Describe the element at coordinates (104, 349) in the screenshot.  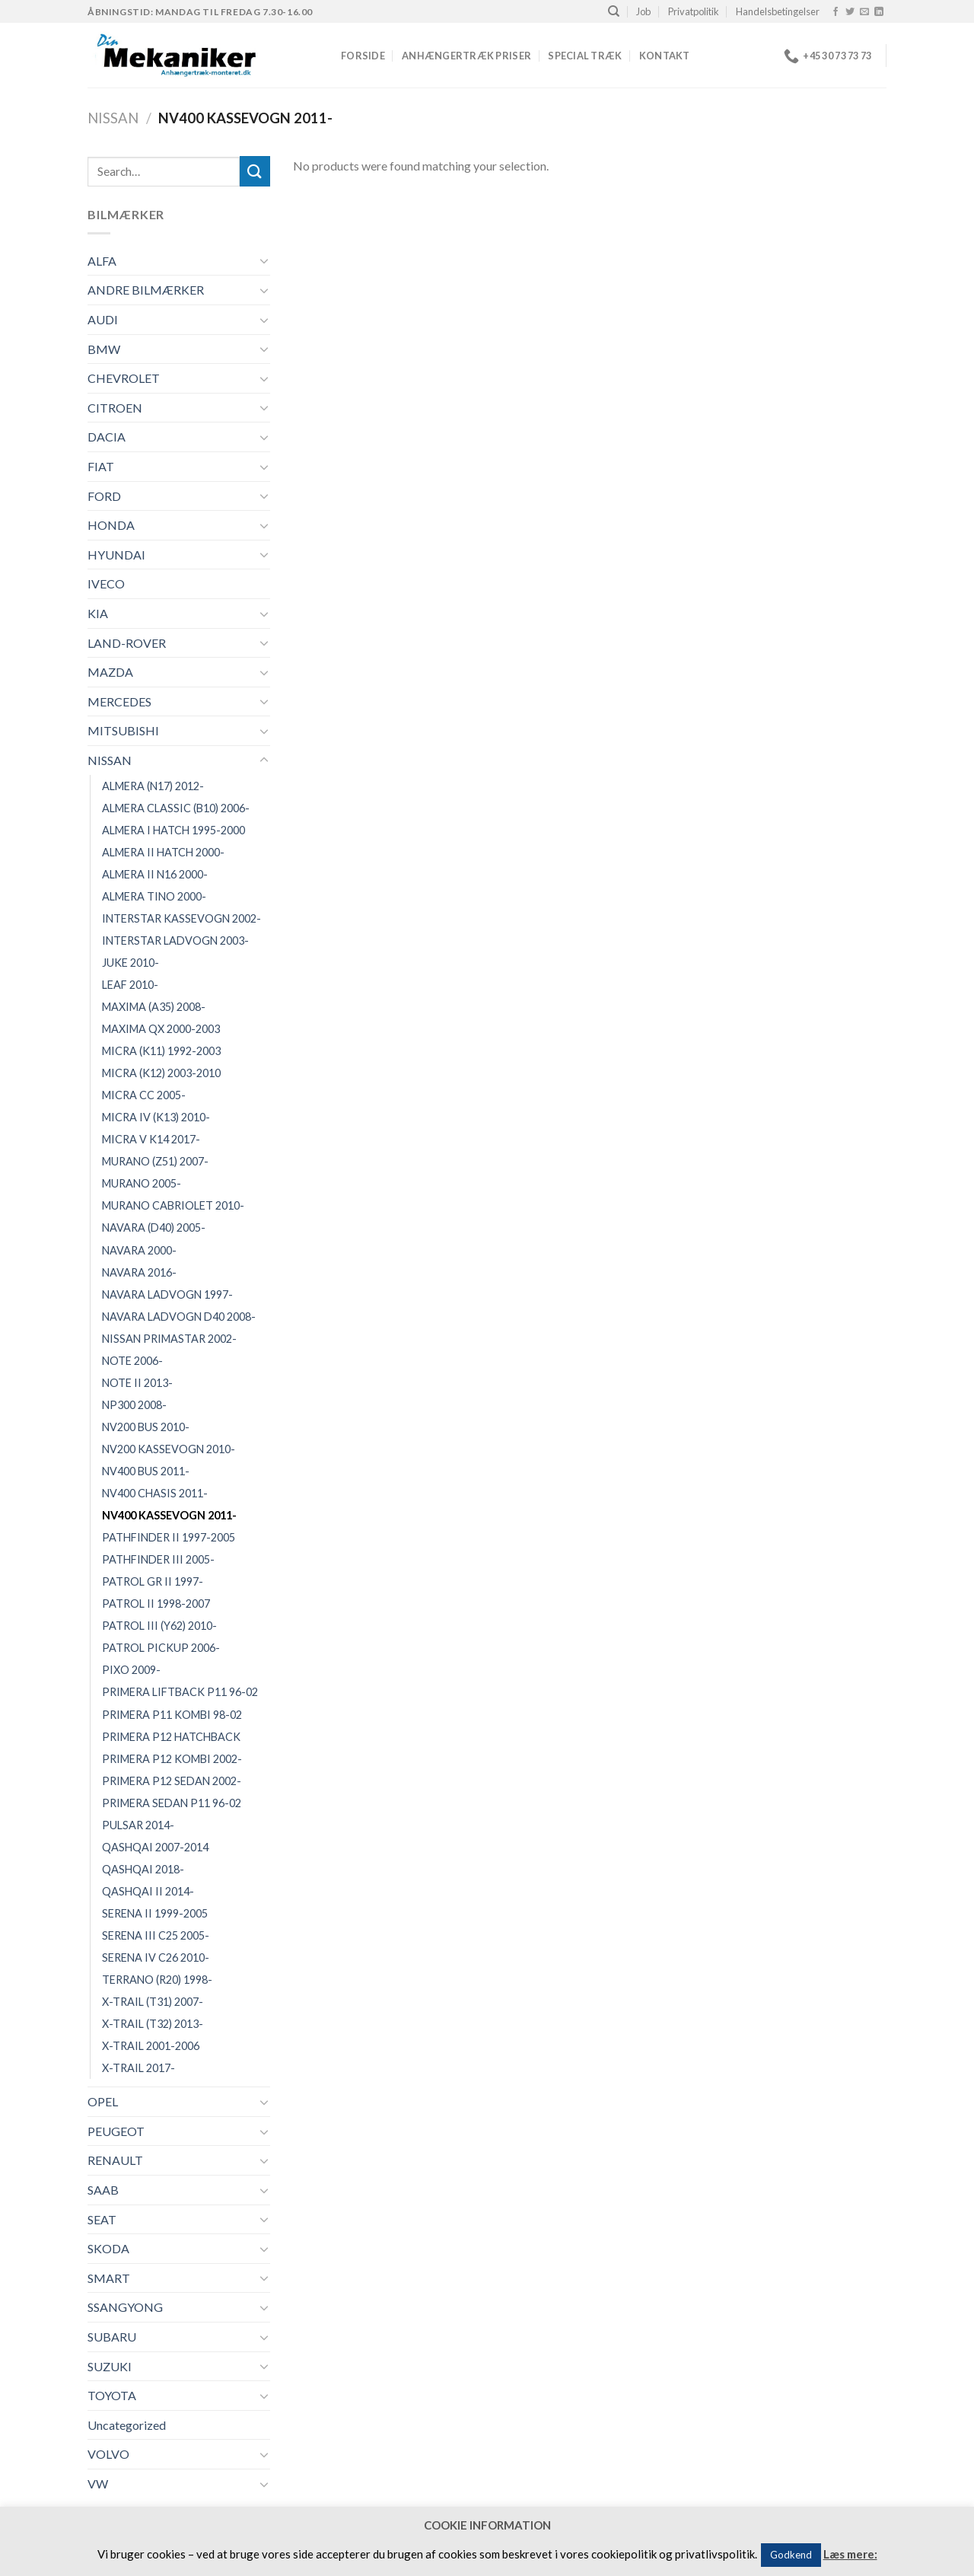
I see `BMW` at that location.